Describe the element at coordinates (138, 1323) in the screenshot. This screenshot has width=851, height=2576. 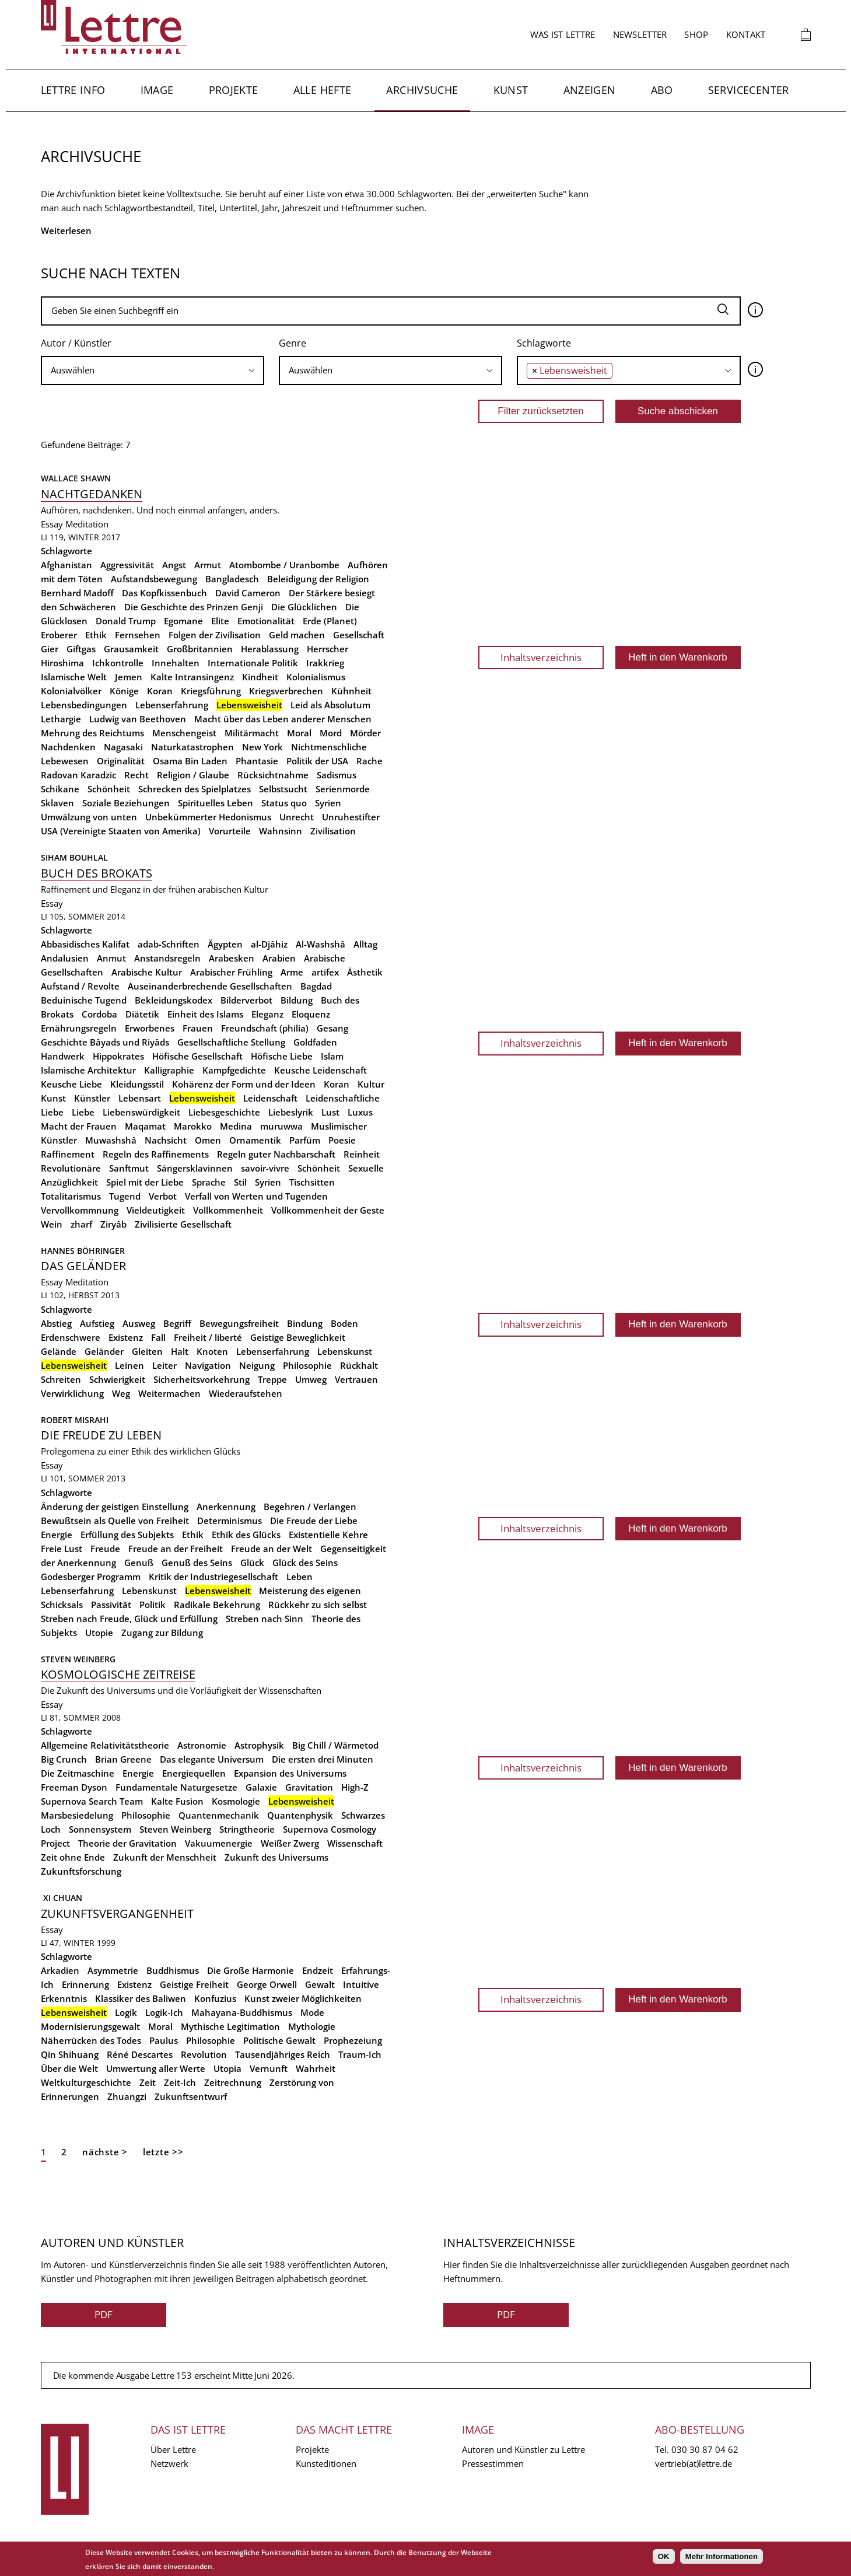
I see `Ausweg` at that location.